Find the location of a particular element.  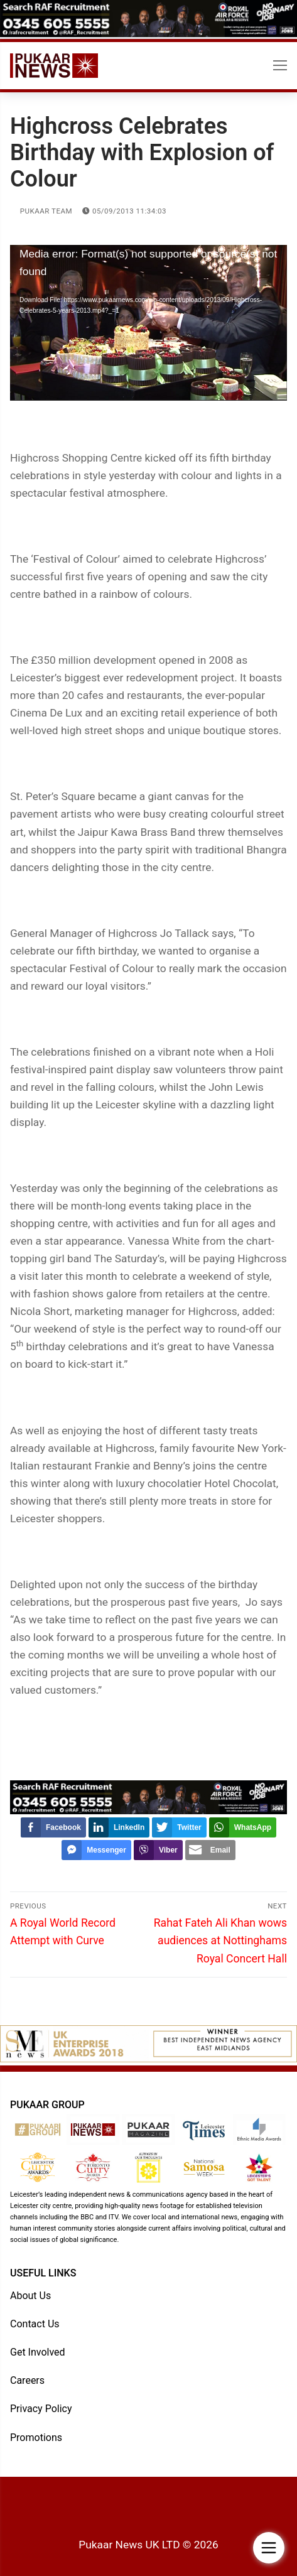

Privacy Policy is located at coordinates (41, 2409).